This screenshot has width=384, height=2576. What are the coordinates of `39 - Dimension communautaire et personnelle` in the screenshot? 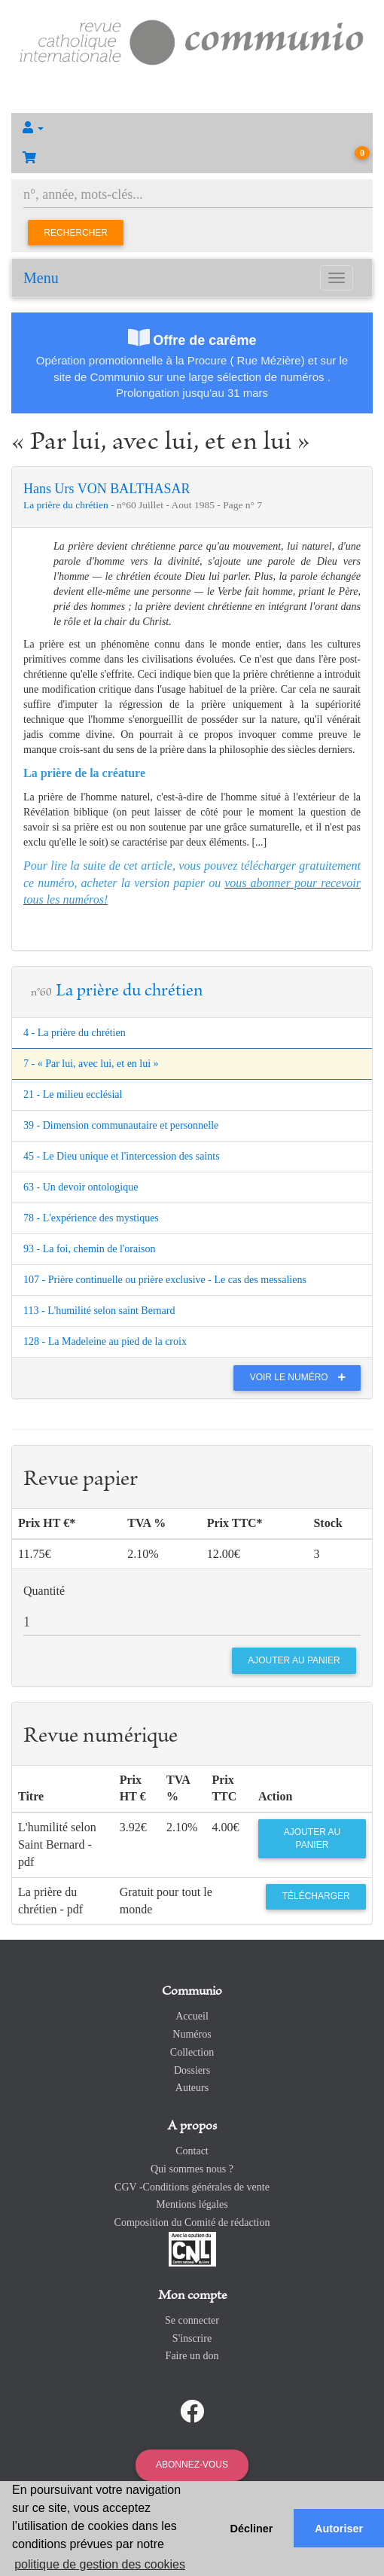 It's located at (120, 1125).